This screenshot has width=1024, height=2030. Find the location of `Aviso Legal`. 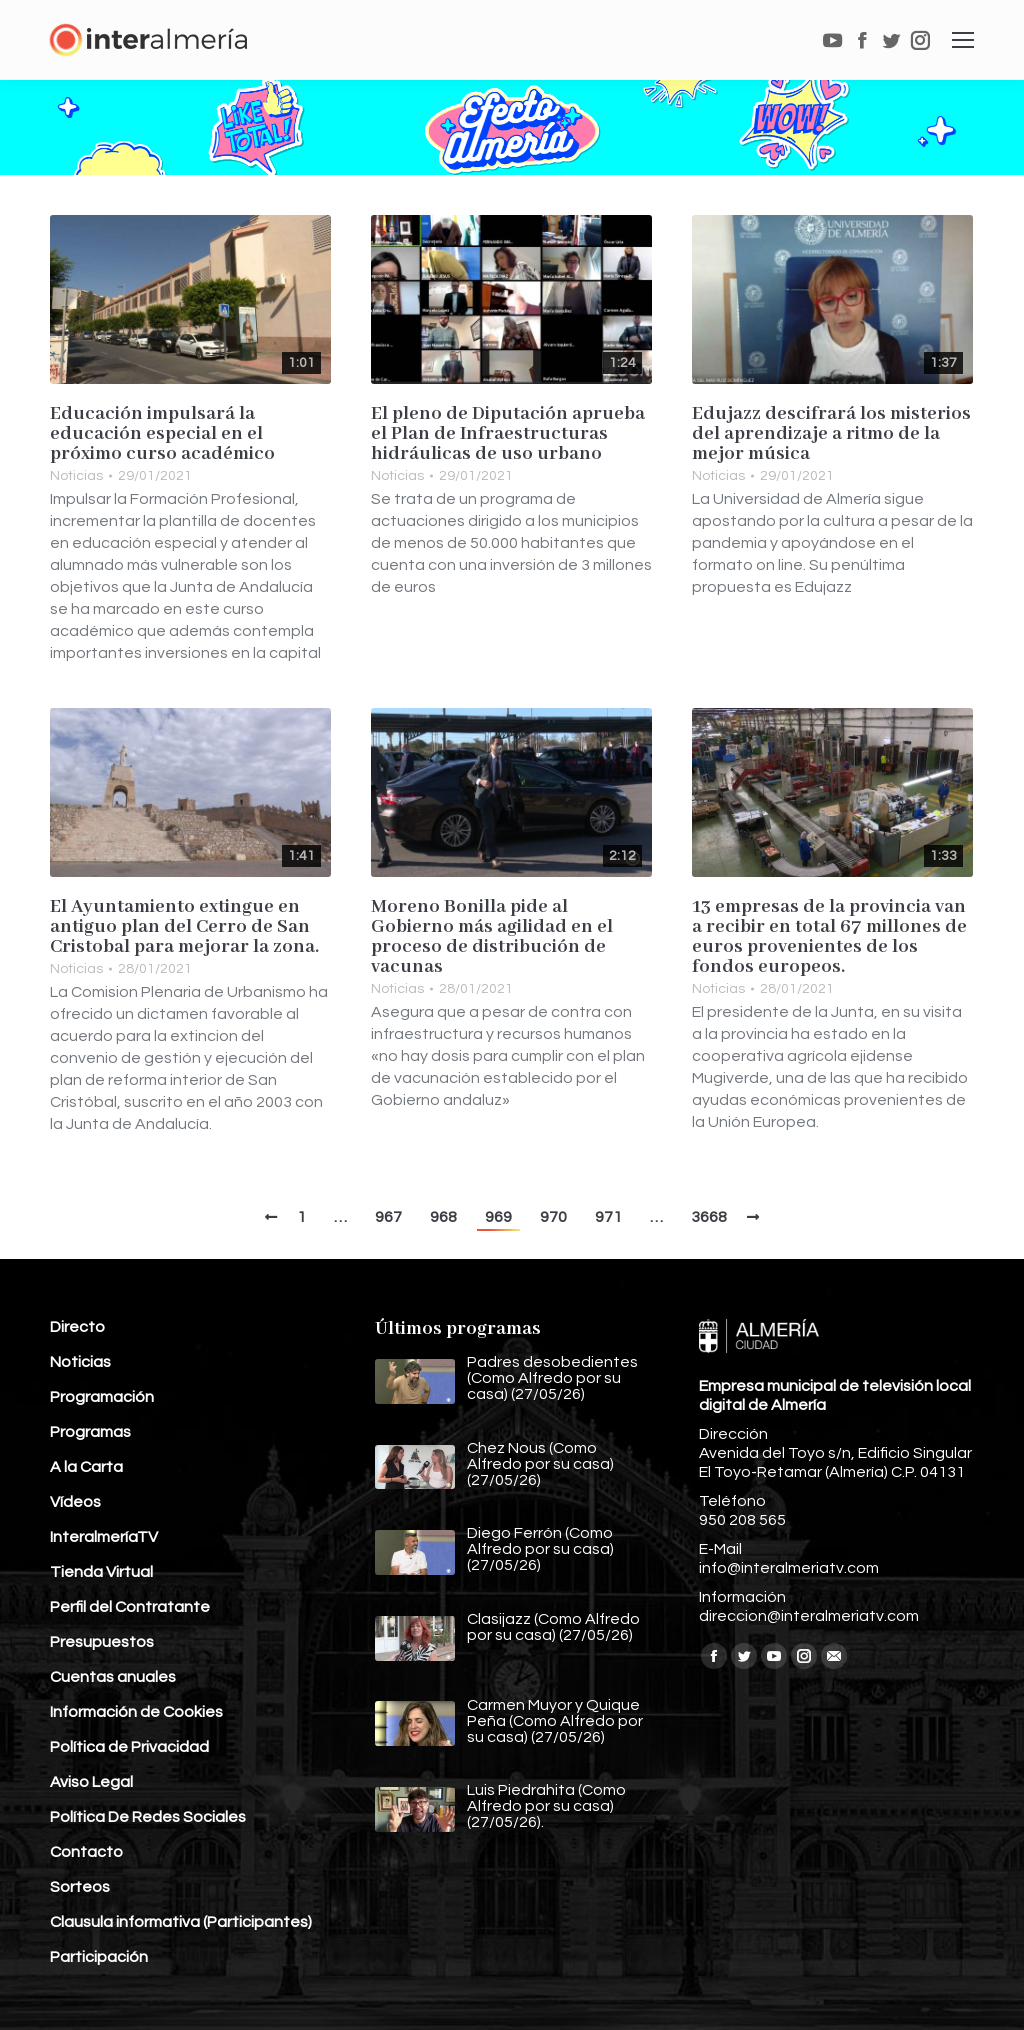

Aviso Legal is located at coordinates (91, 1782).